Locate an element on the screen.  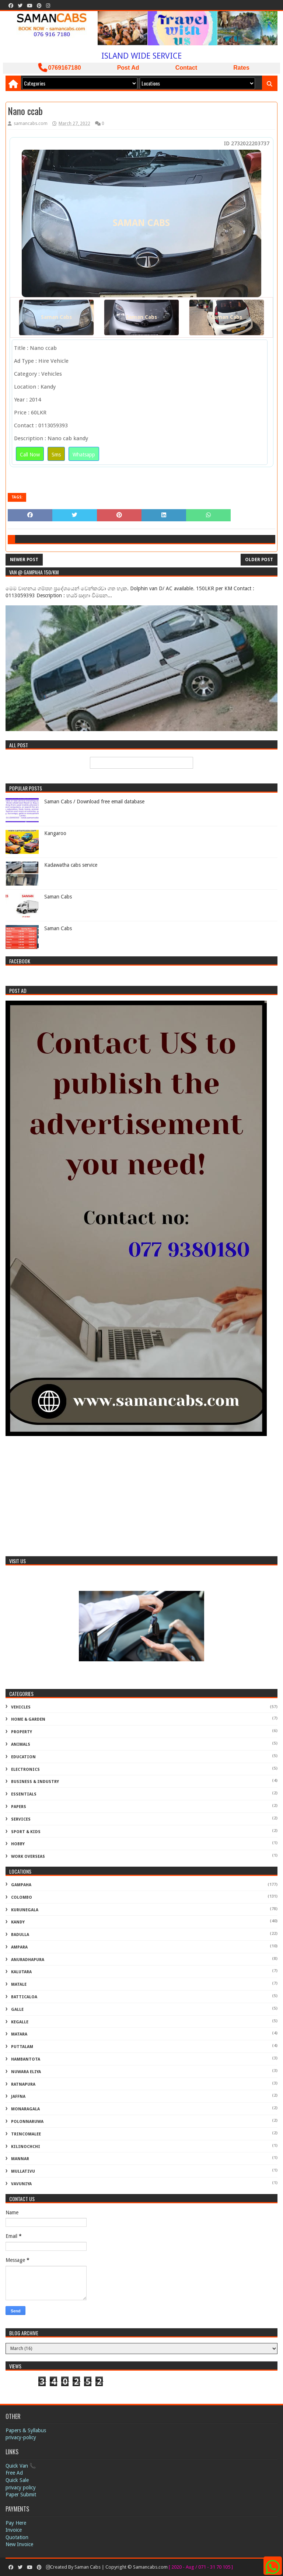
Whatsapp is located at coordinates (84, 455).